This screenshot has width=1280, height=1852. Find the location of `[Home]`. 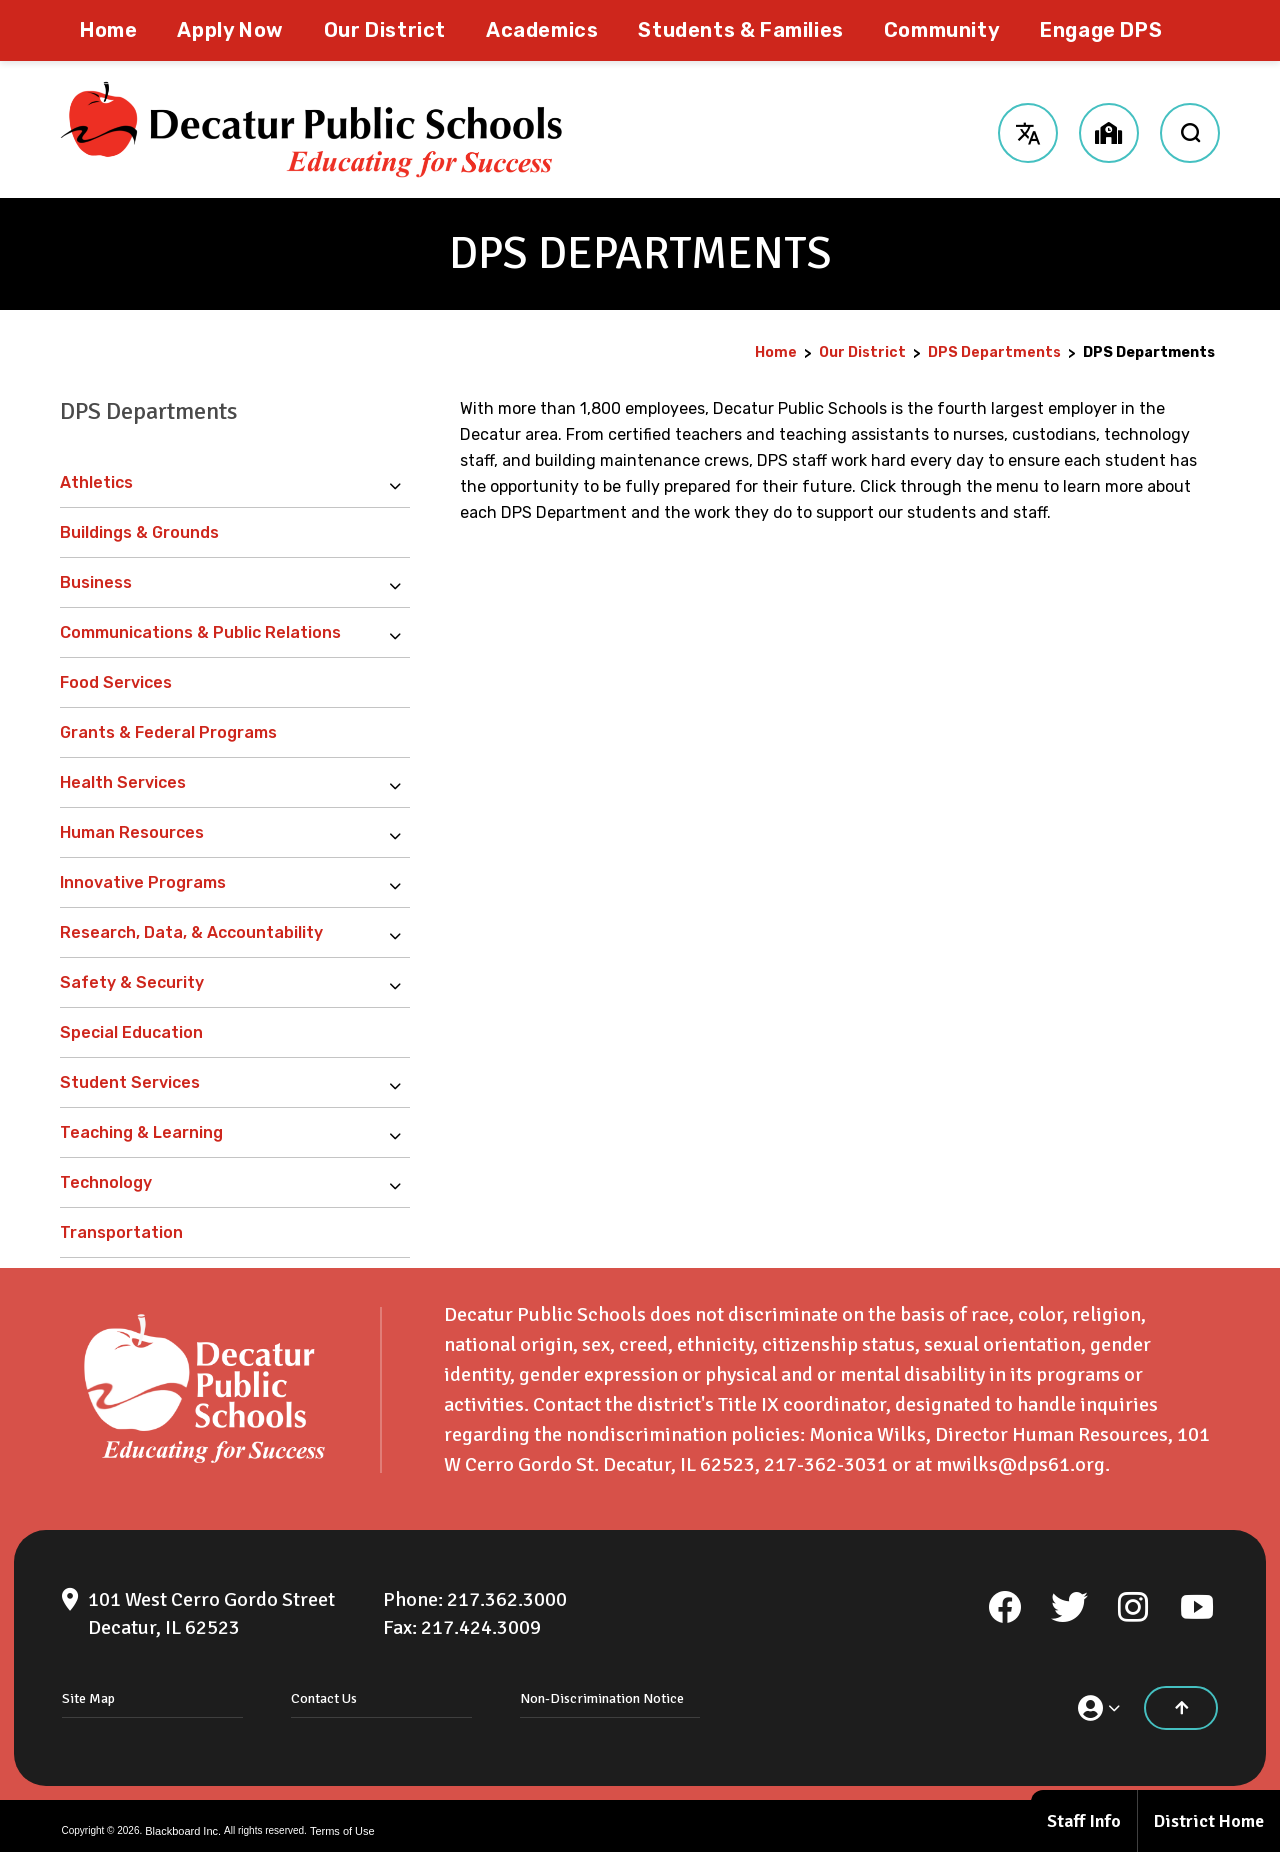

[Home] is located at coordinates (108, 30).